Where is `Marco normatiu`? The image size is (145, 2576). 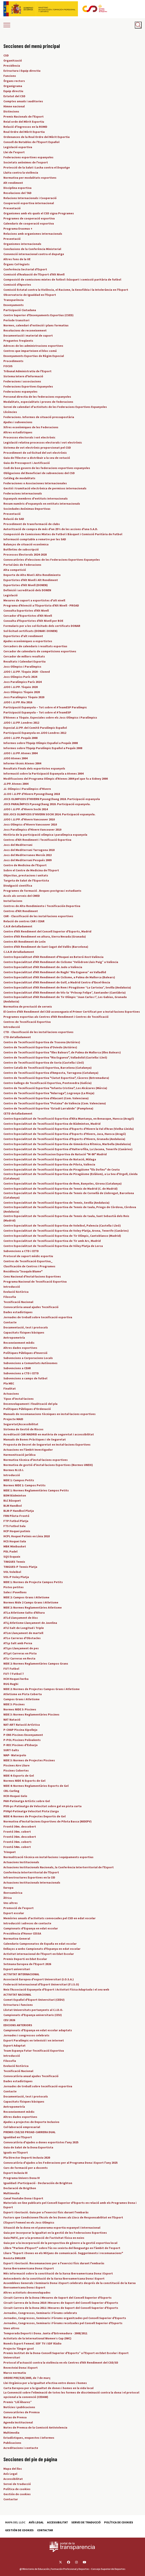 Marco normatiu is located at coordinates (14, 2373).